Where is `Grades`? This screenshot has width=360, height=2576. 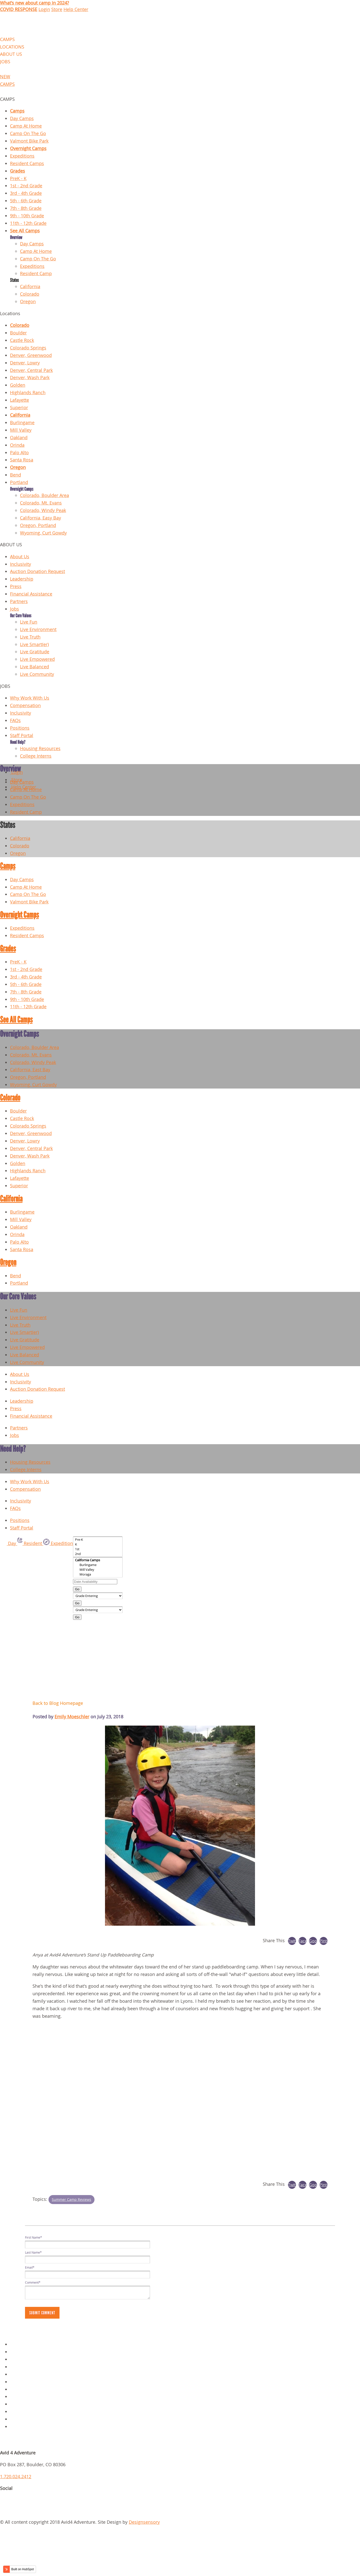
Grades is located at coordinates (17, 171).